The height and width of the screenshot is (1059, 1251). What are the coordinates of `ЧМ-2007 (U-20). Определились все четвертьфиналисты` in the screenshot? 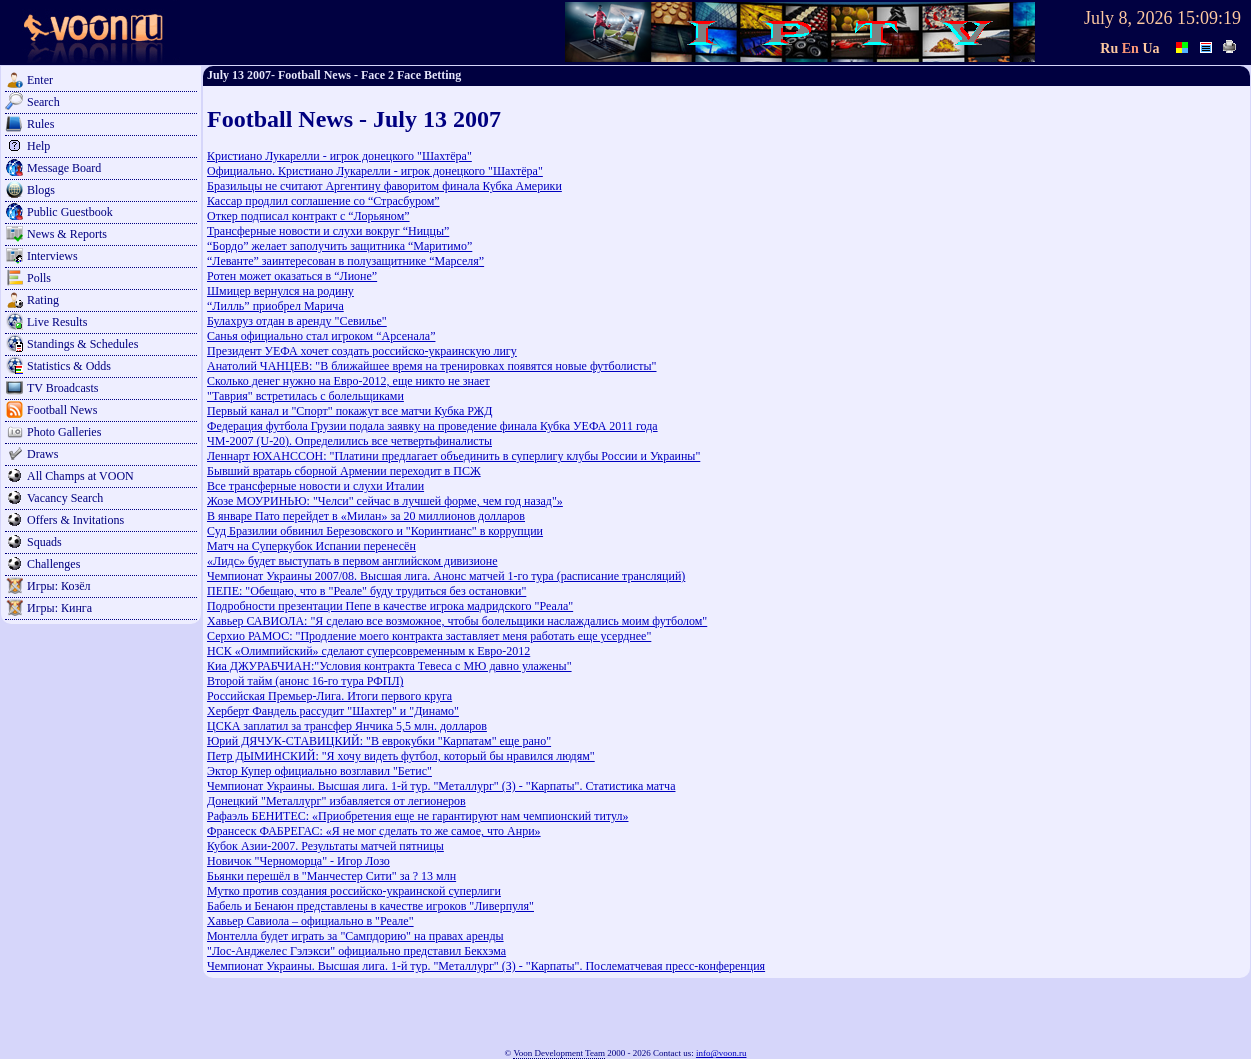 It's located at (349, 441).